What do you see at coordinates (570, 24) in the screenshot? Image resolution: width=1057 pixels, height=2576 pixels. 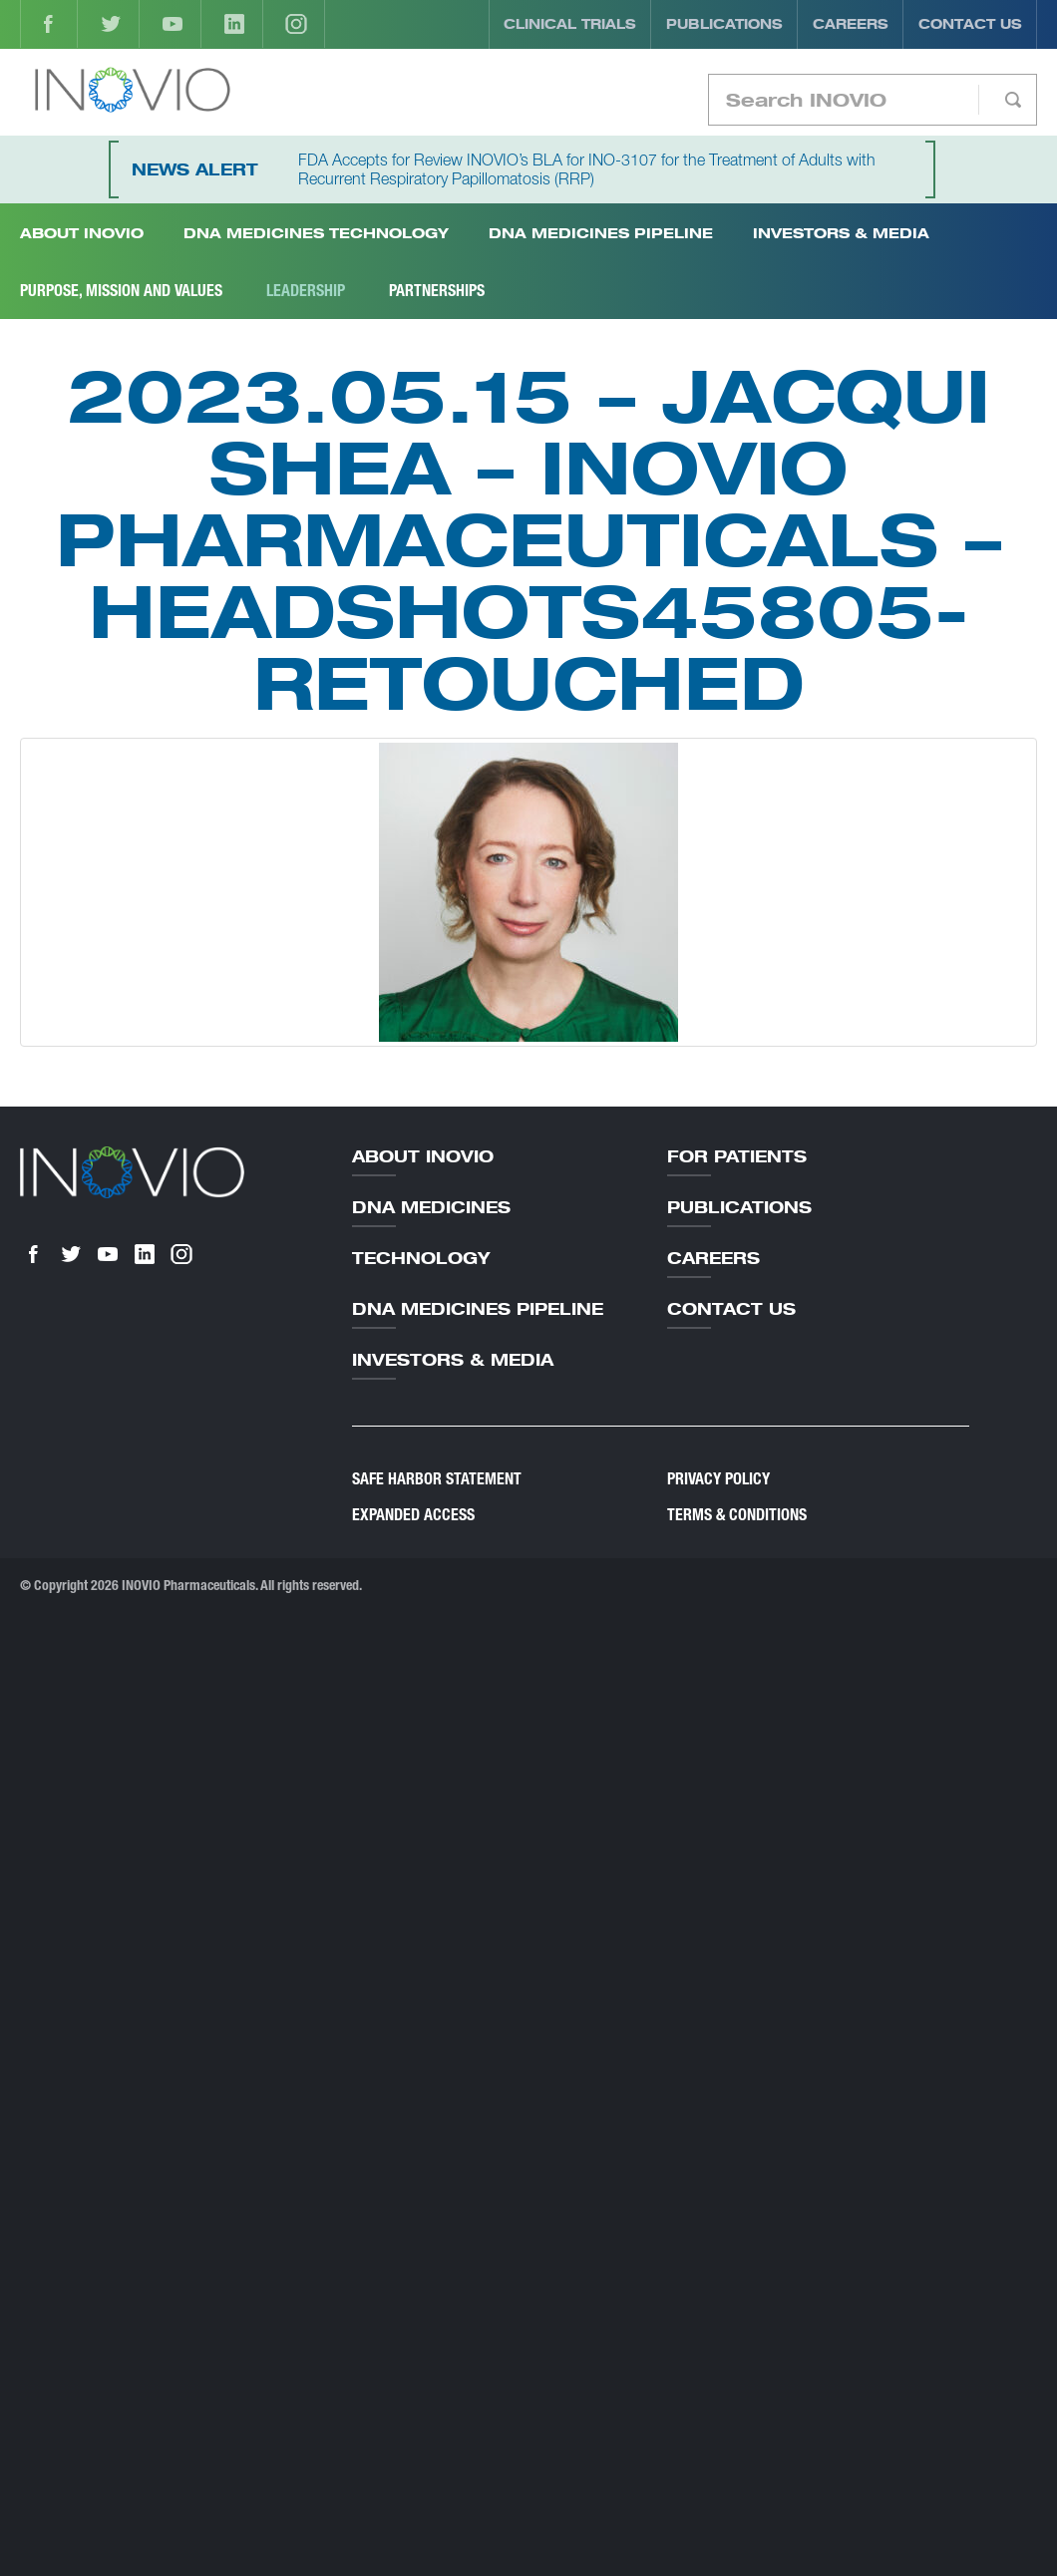 I see `Clinical Trials` at bounding box center [570, 24].